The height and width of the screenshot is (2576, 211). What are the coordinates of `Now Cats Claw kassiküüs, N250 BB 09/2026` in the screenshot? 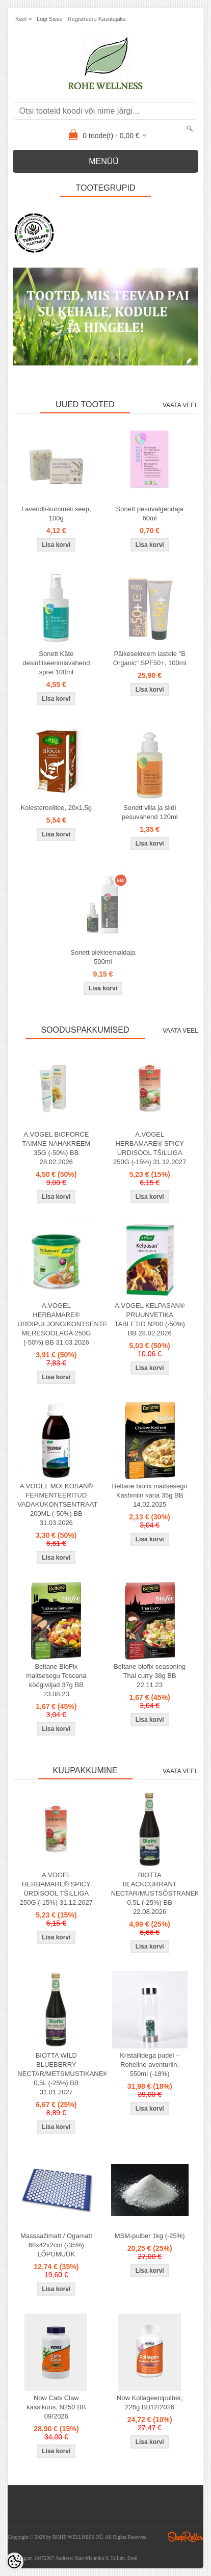 It's located at (56, 2407).